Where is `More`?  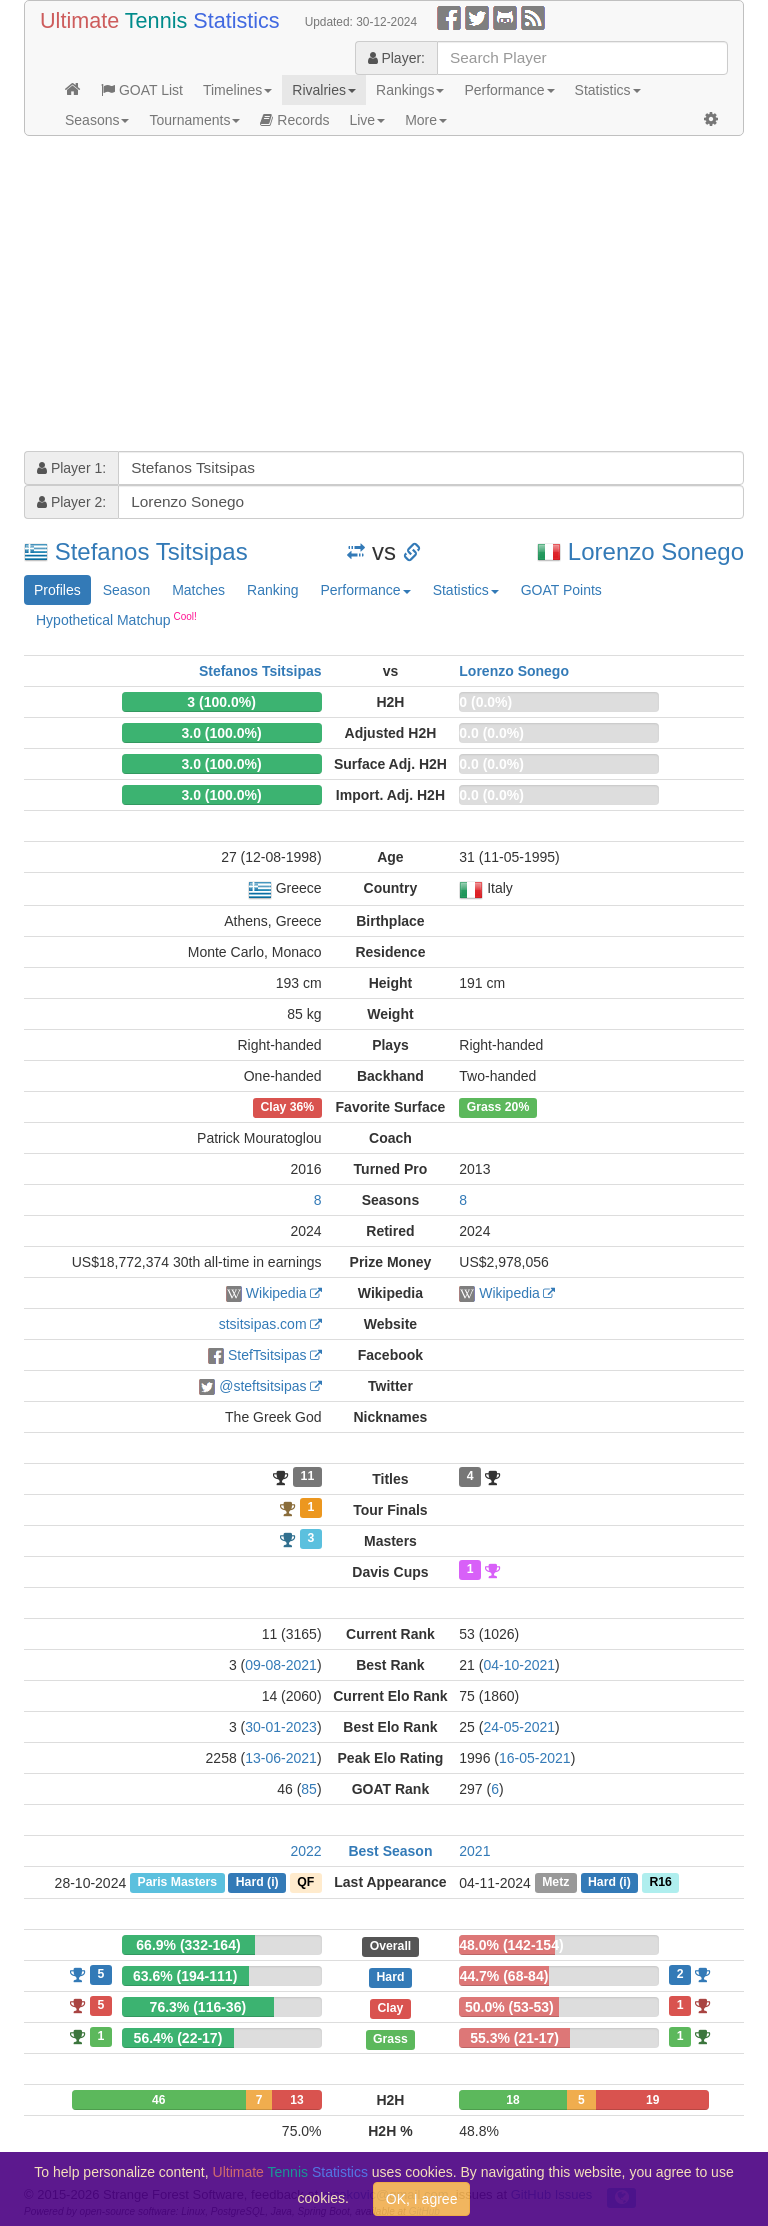
More is located at coordinates (426, 120).